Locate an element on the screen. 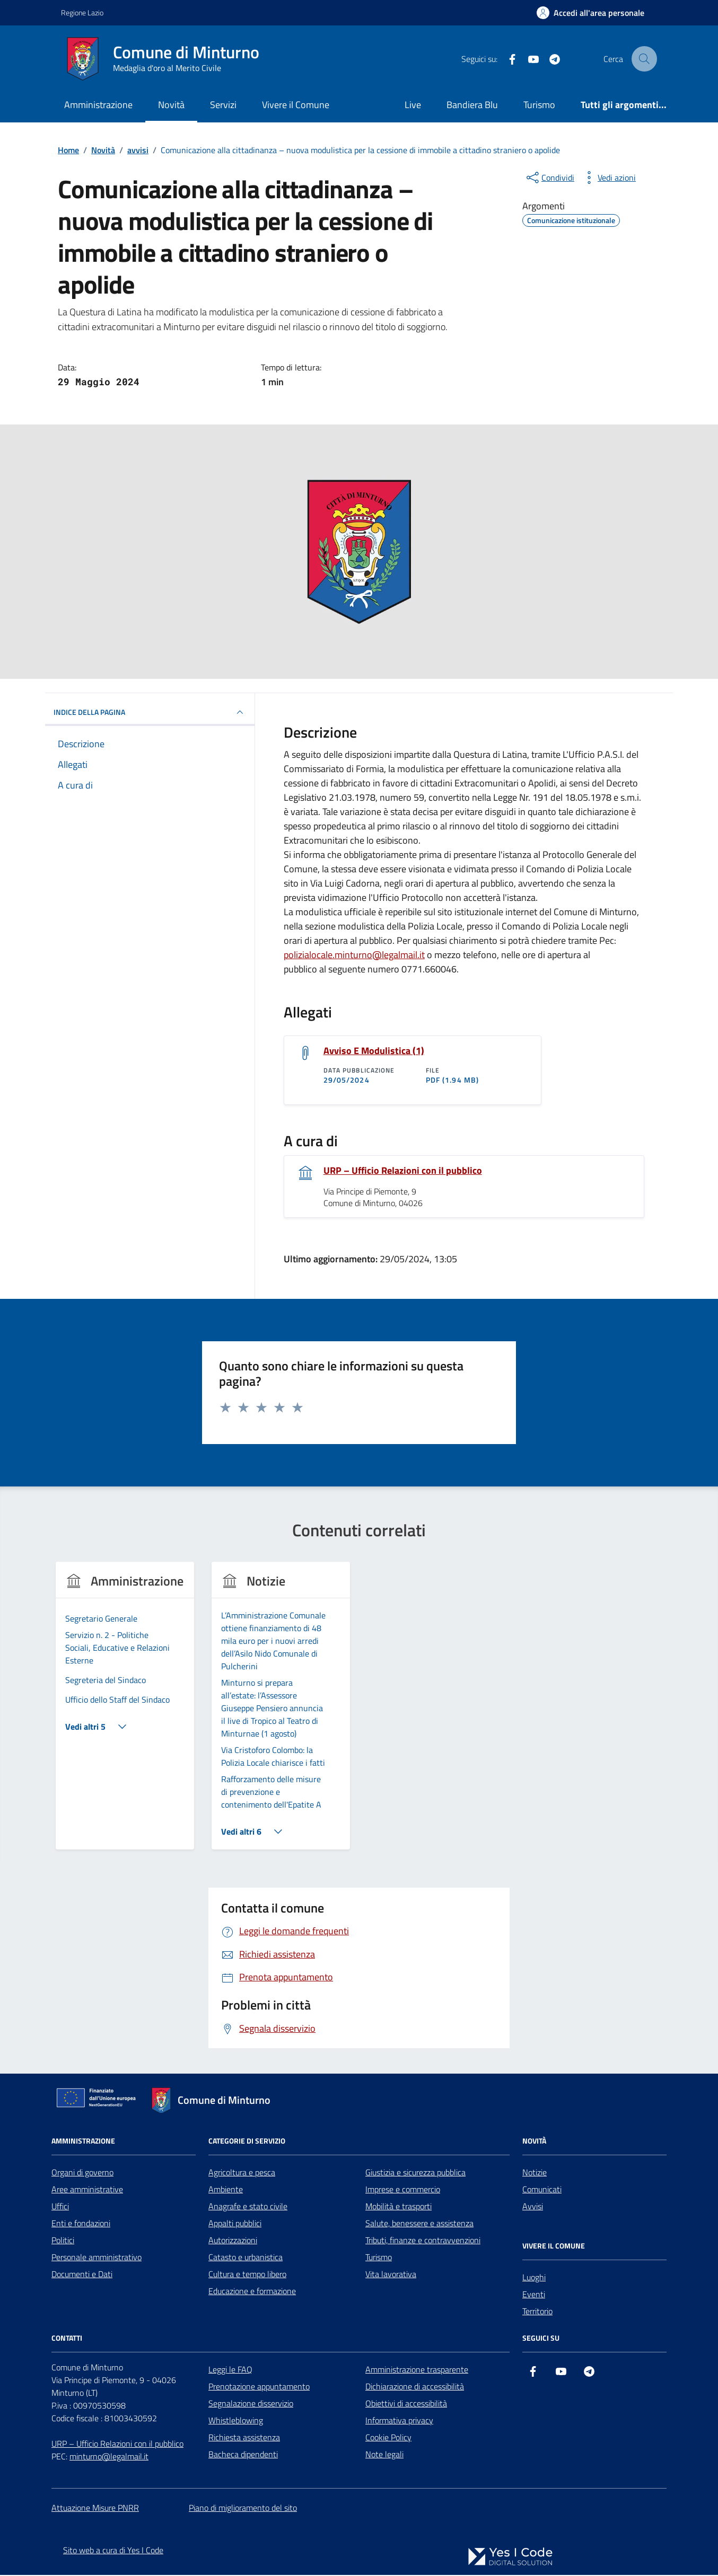 Image resolution: width=718 pixels, height=2576 pixels. Agricoltura e pesca is located at coordinates (241, 2173).